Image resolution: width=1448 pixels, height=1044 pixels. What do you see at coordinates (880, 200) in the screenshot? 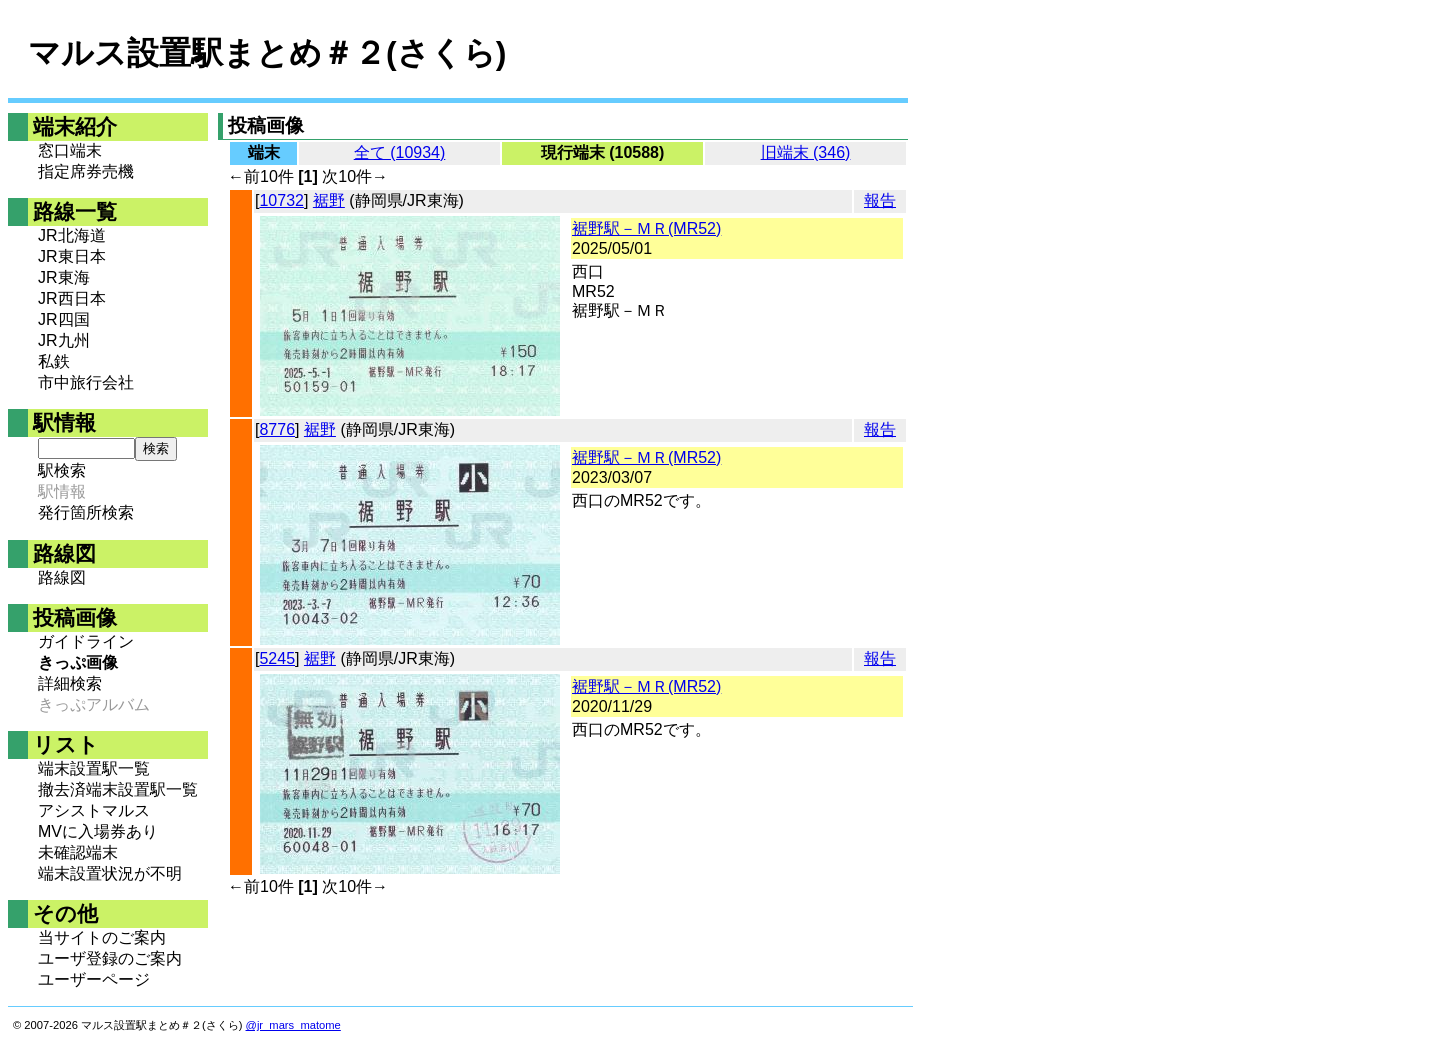
I see `報告` at bounding box center [880, 200].